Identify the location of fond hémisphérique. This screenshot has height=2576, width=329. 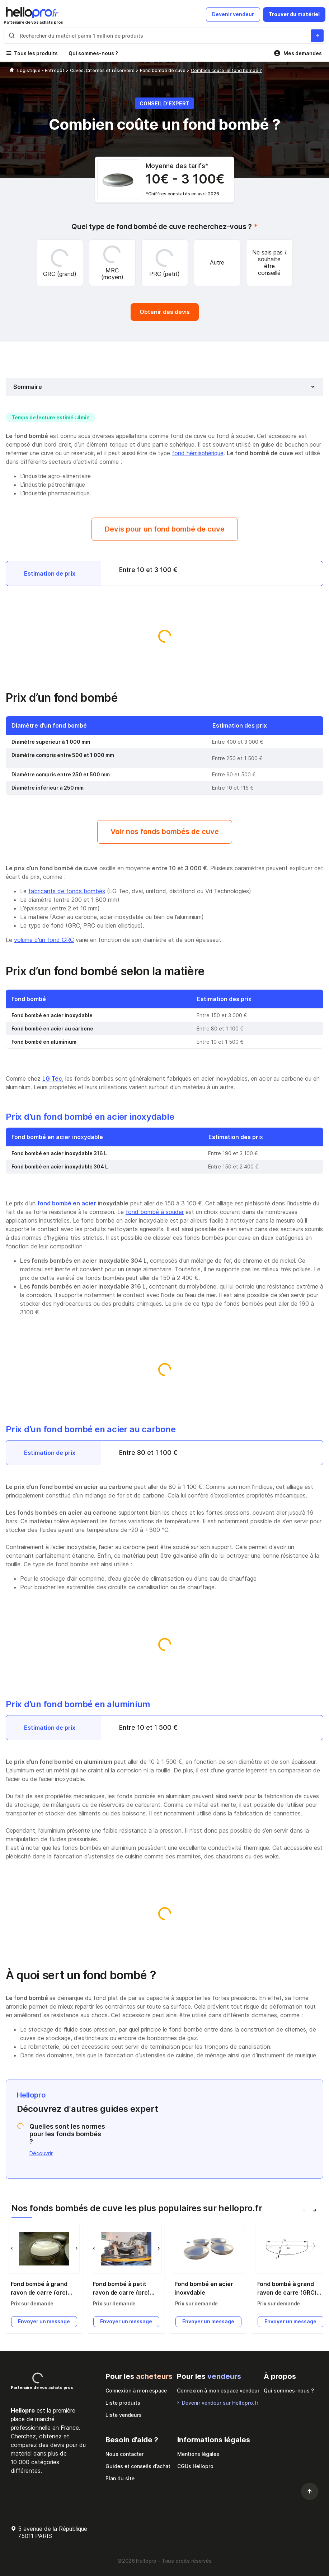
(198, 453).